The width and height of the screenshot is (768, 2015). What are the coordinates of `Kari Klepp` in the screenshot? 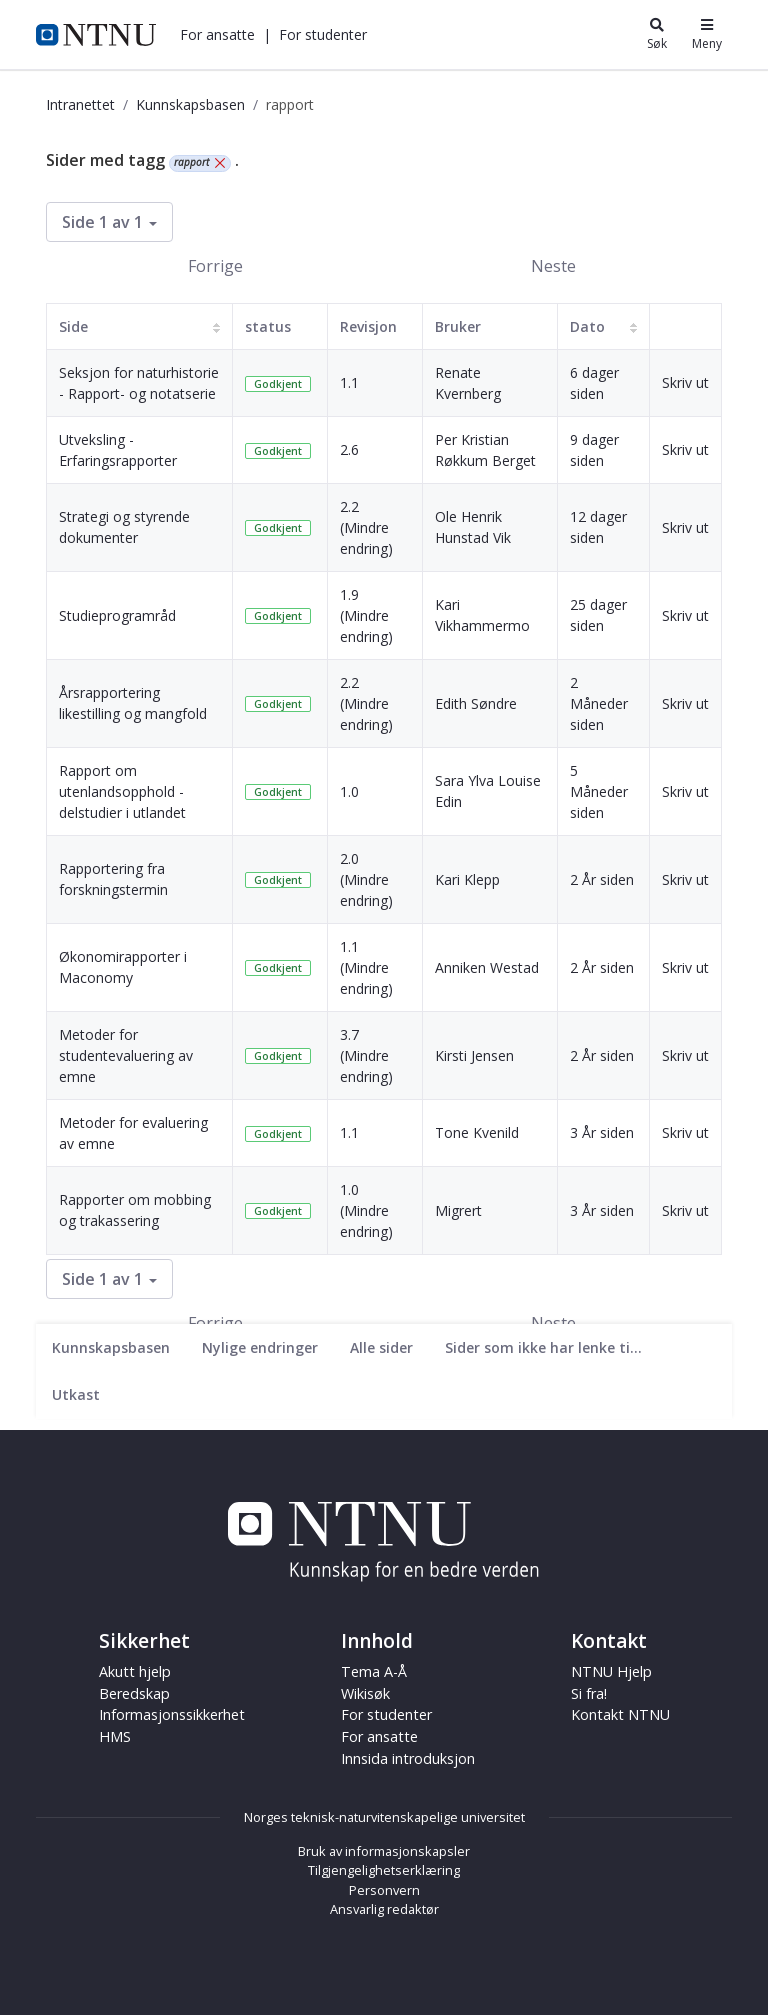 It's located at (467, 879).